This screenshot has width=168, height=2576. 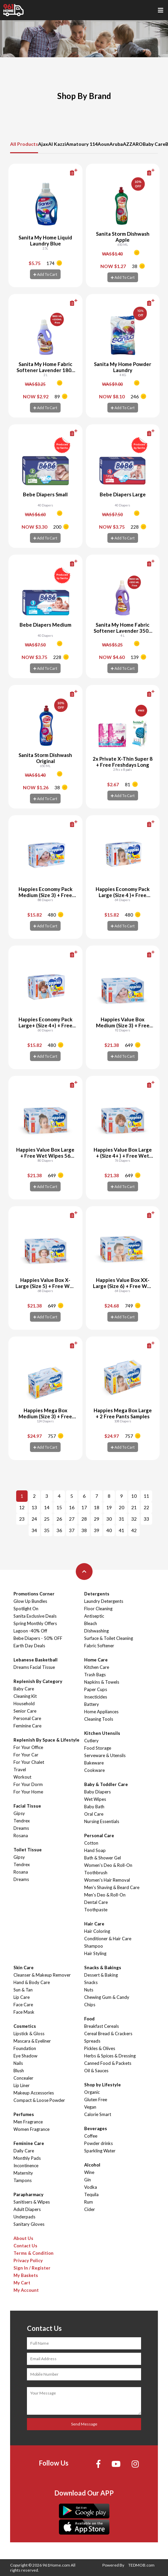 I want to click on Sign In / Register, so click(x=32, y=2268).